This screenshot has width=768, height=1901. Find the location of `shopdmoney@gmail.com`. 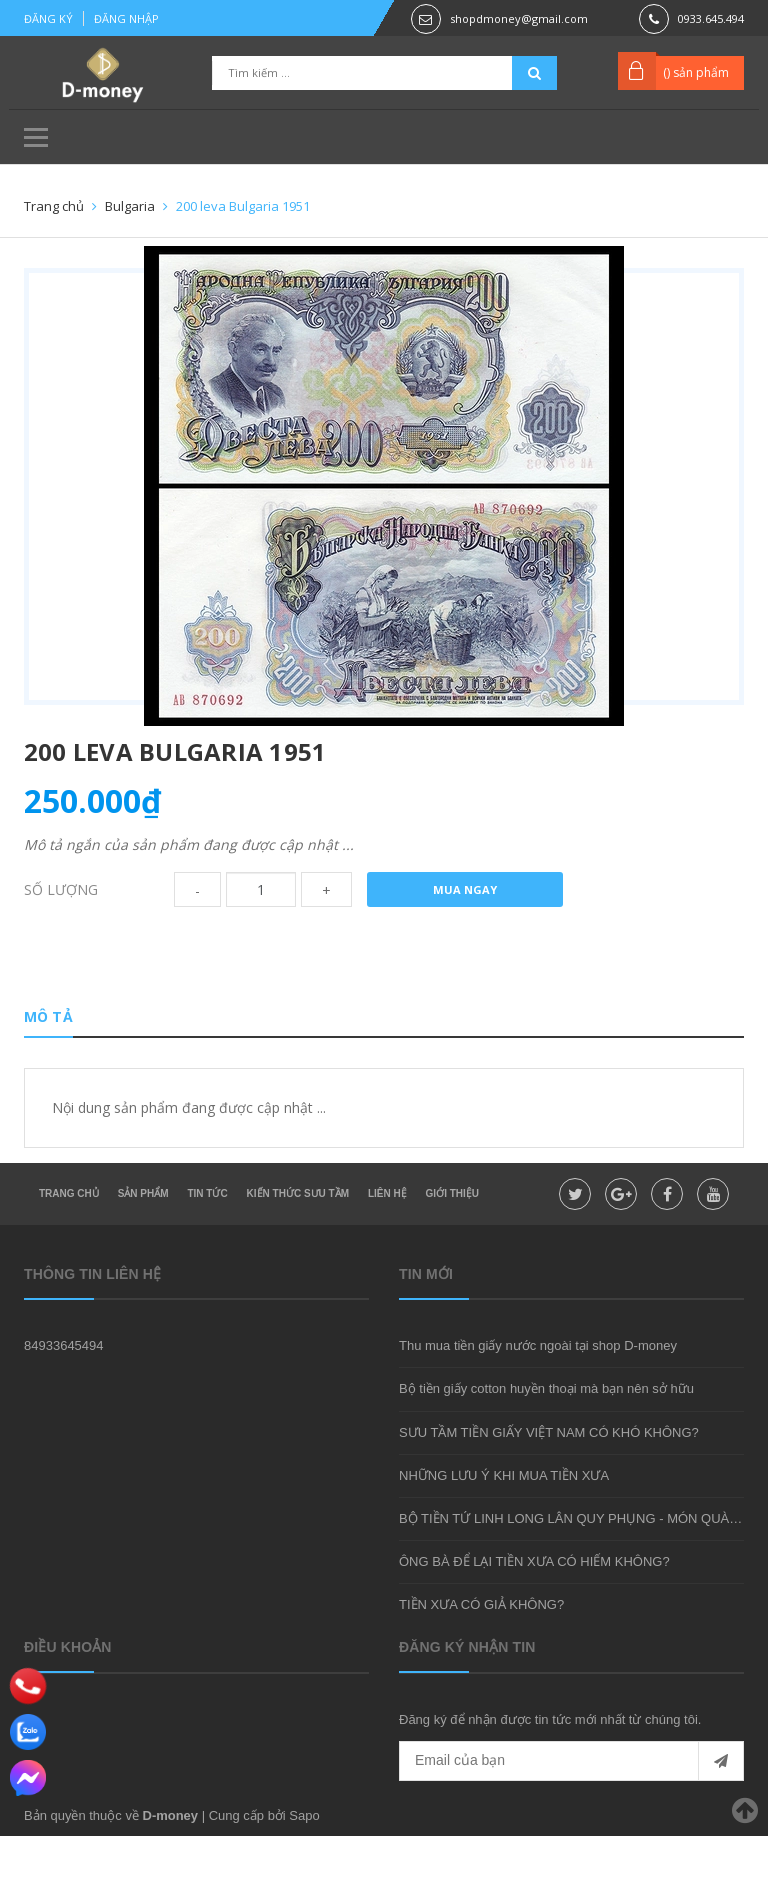

shopdmoney@gmail.com is located at coordinates (519, 18).